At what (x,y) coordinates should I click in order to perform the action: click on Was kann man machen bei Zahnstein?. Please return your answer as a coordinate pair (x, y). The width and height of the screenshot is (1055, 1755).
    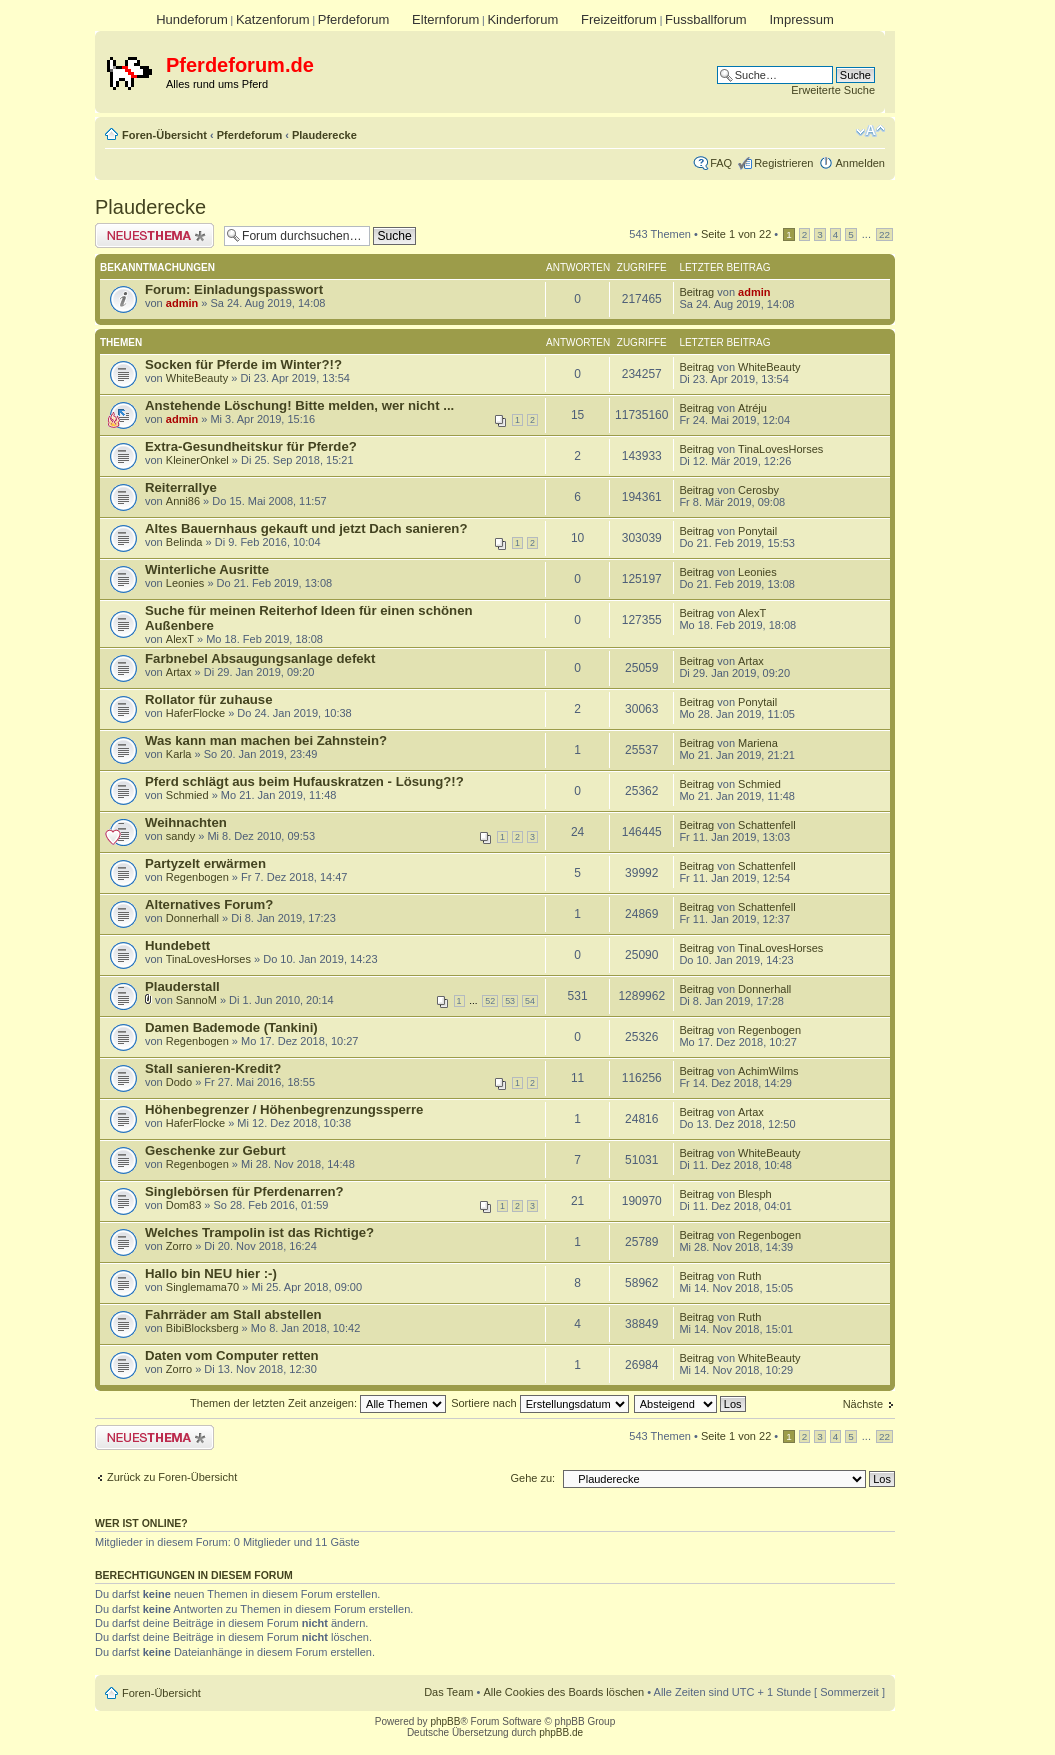
    Looking at the image, I should click on (266, 740).